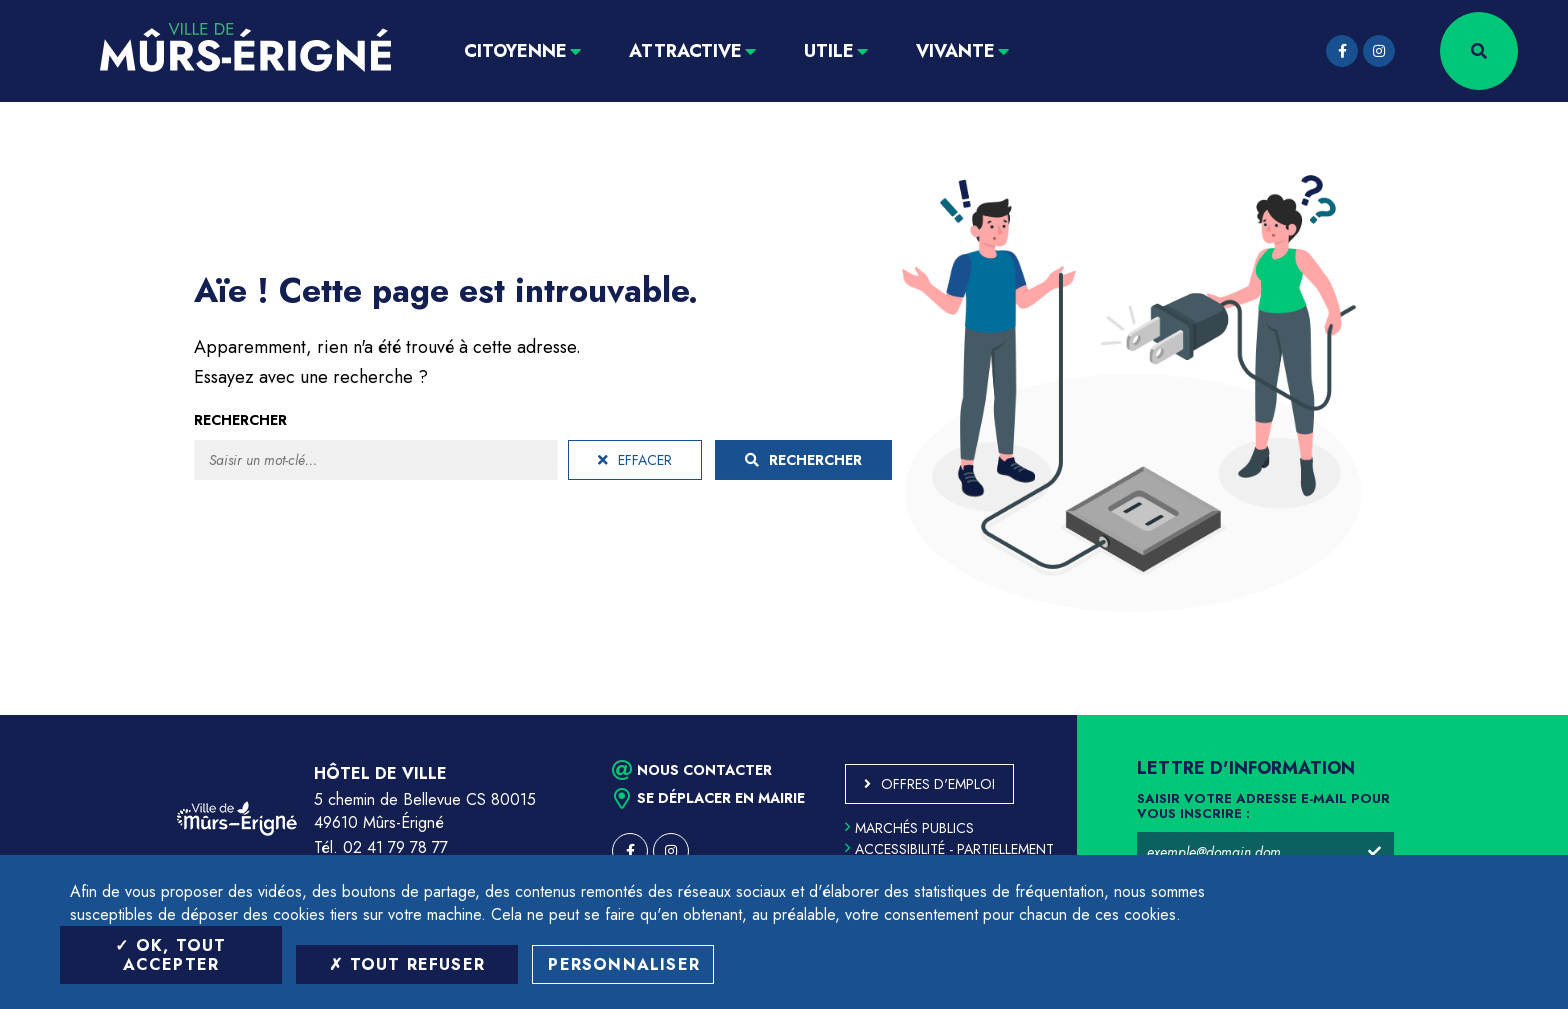 The image size is (1568, 1009). What do you see at coordinates (909, 828) in the screenshot?
I see `Marchés publics` at bounding box center [909, 828].